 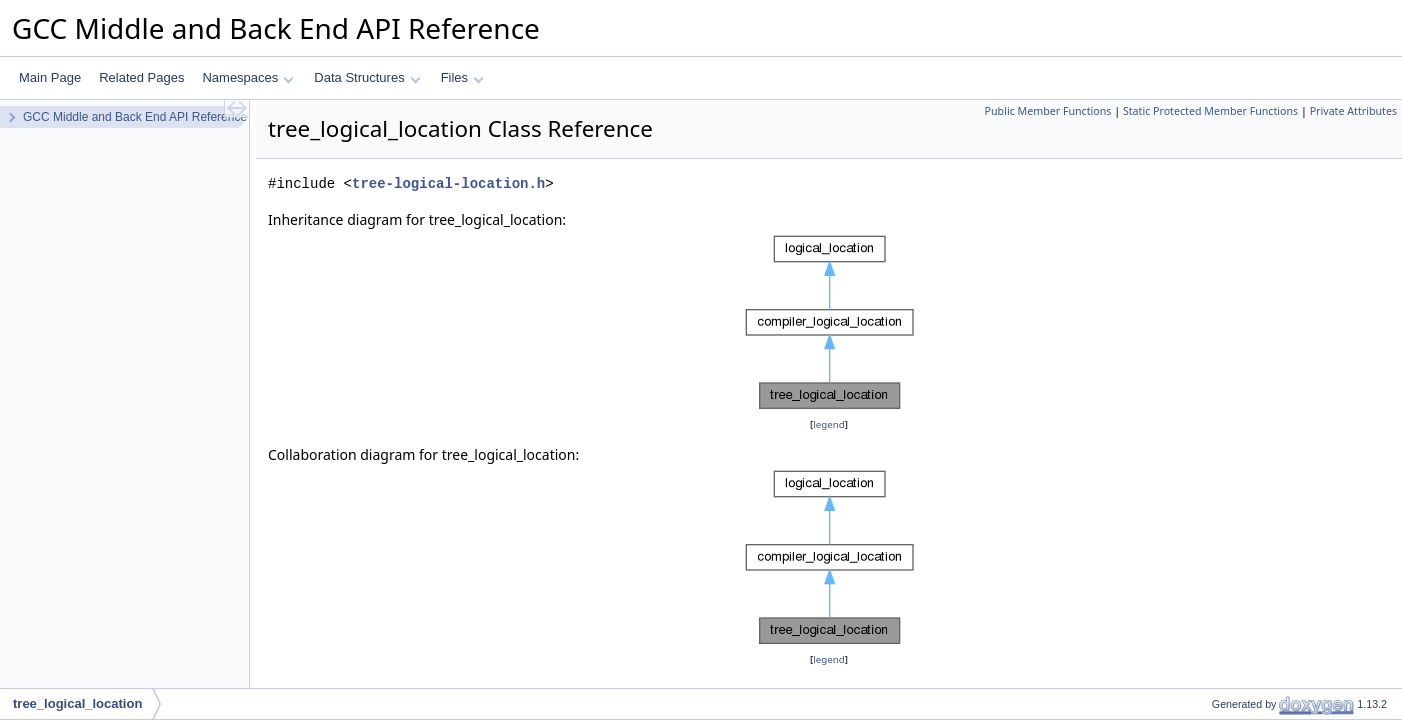 What do you see at coordinates (829, 424) in the screenshot?
I see `legend` at bounding box center [829, 424].